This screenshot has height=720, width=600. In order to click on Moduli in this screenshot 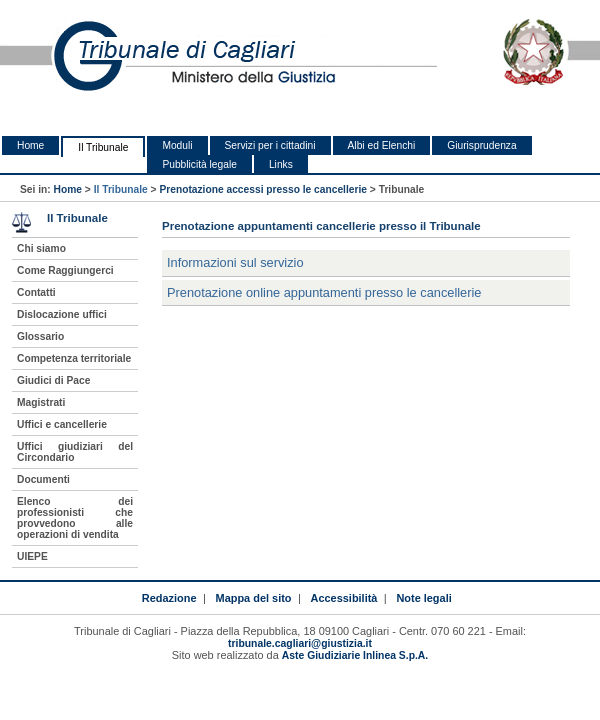, I will do `click(177, 145)`.